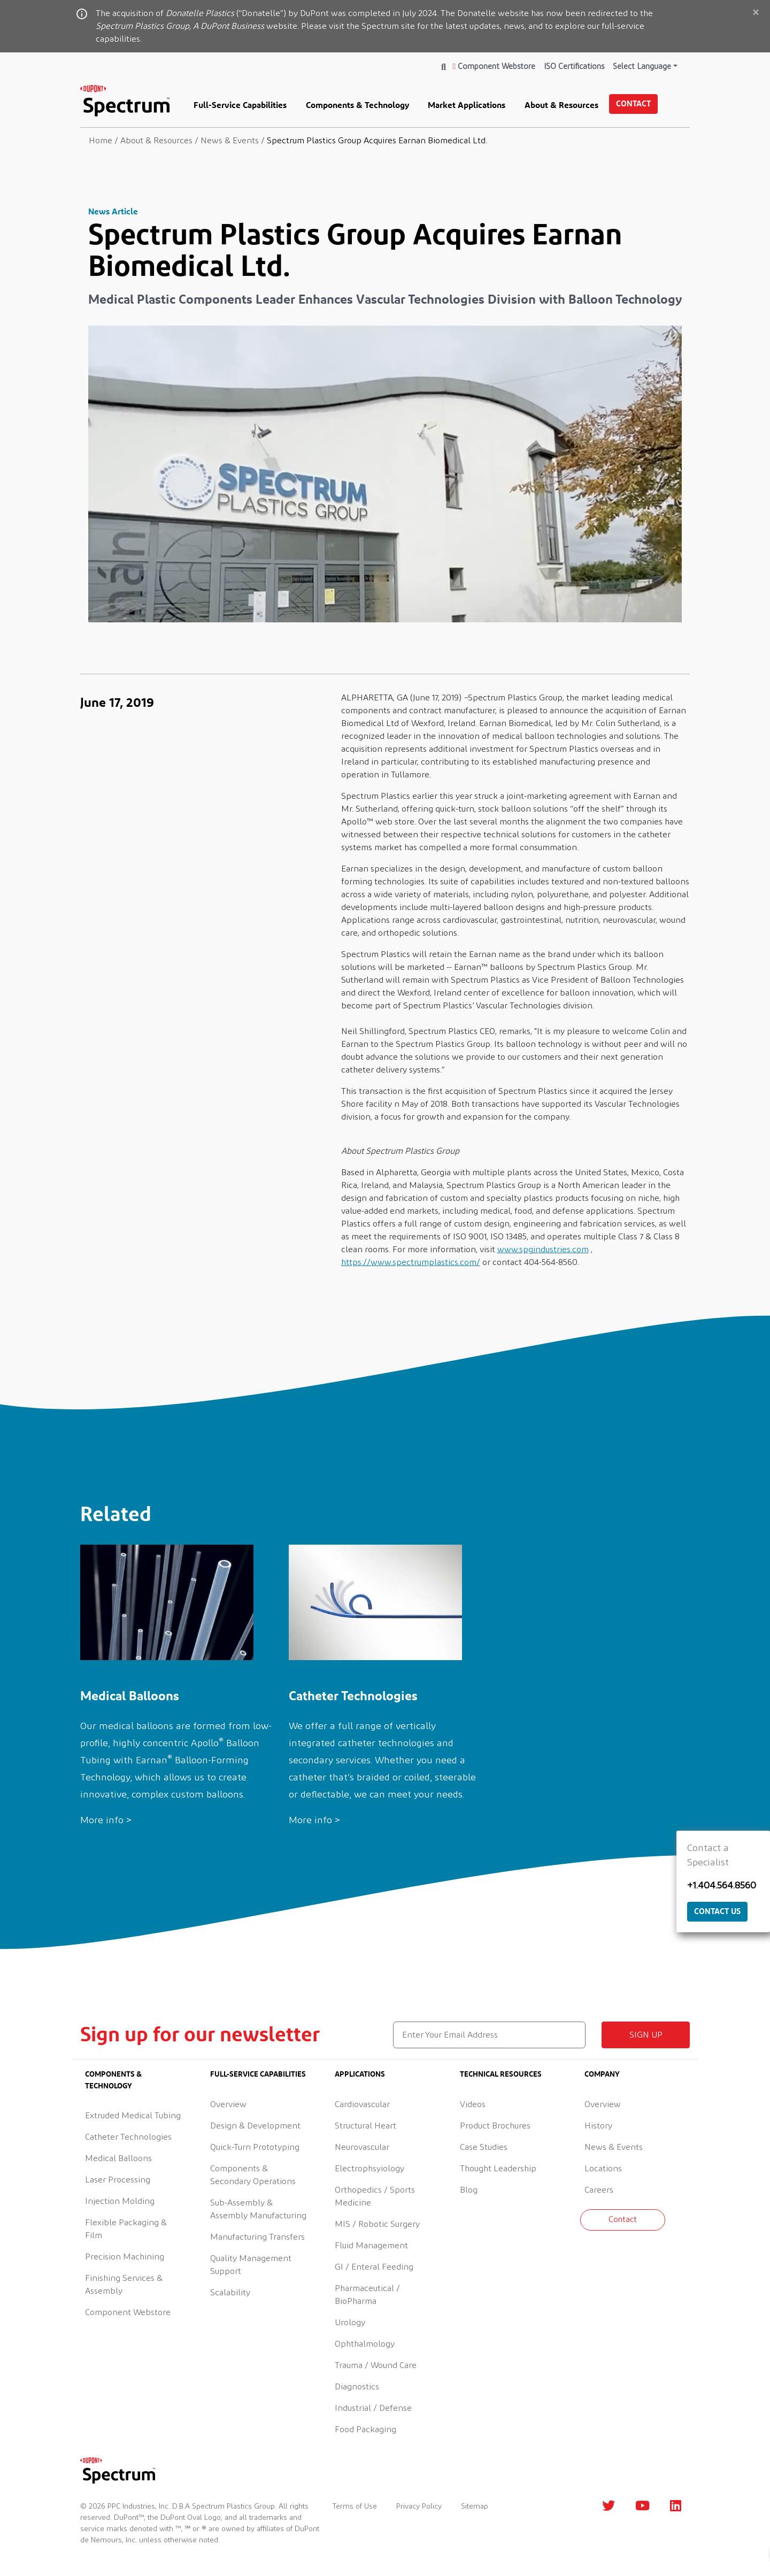  I want to click on [Close], so click(755, 13).